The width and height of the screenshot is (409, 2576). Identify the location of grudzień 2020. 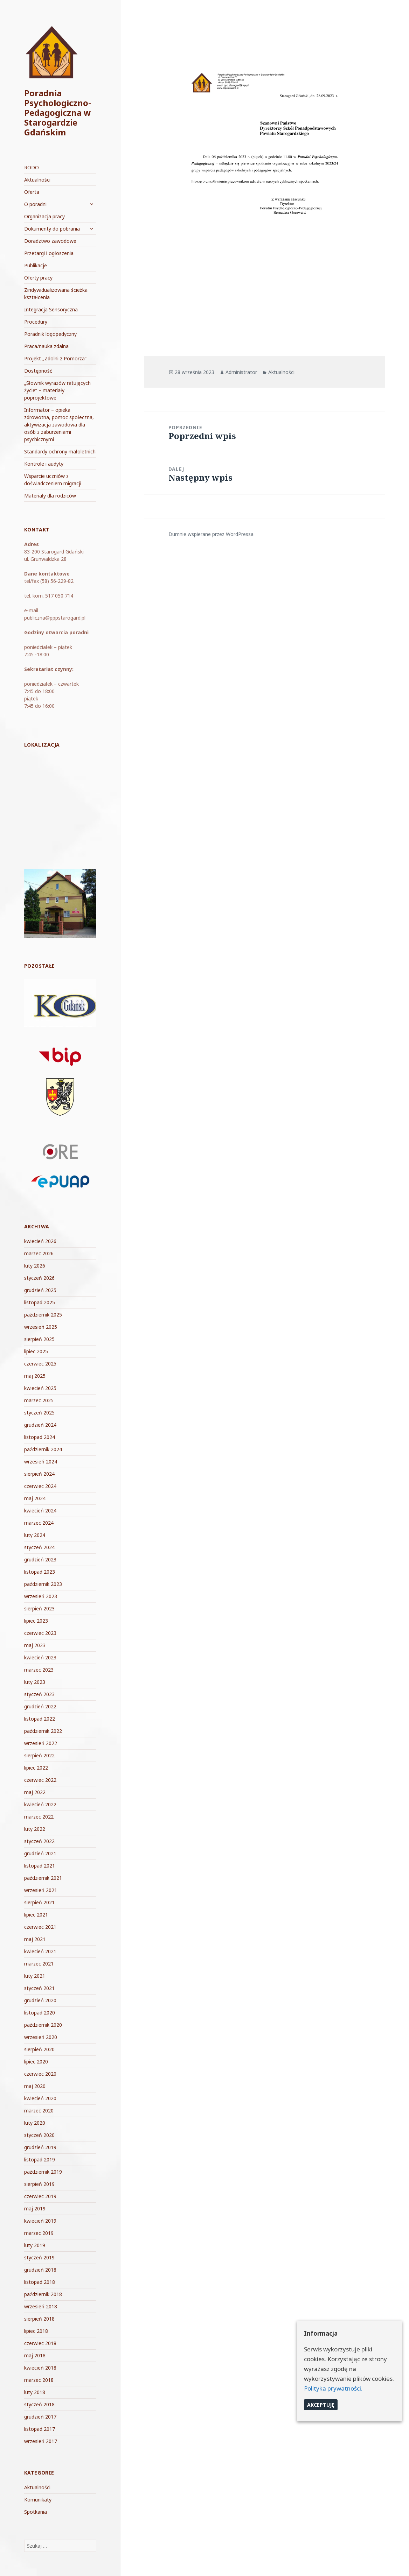
(40, 2000).